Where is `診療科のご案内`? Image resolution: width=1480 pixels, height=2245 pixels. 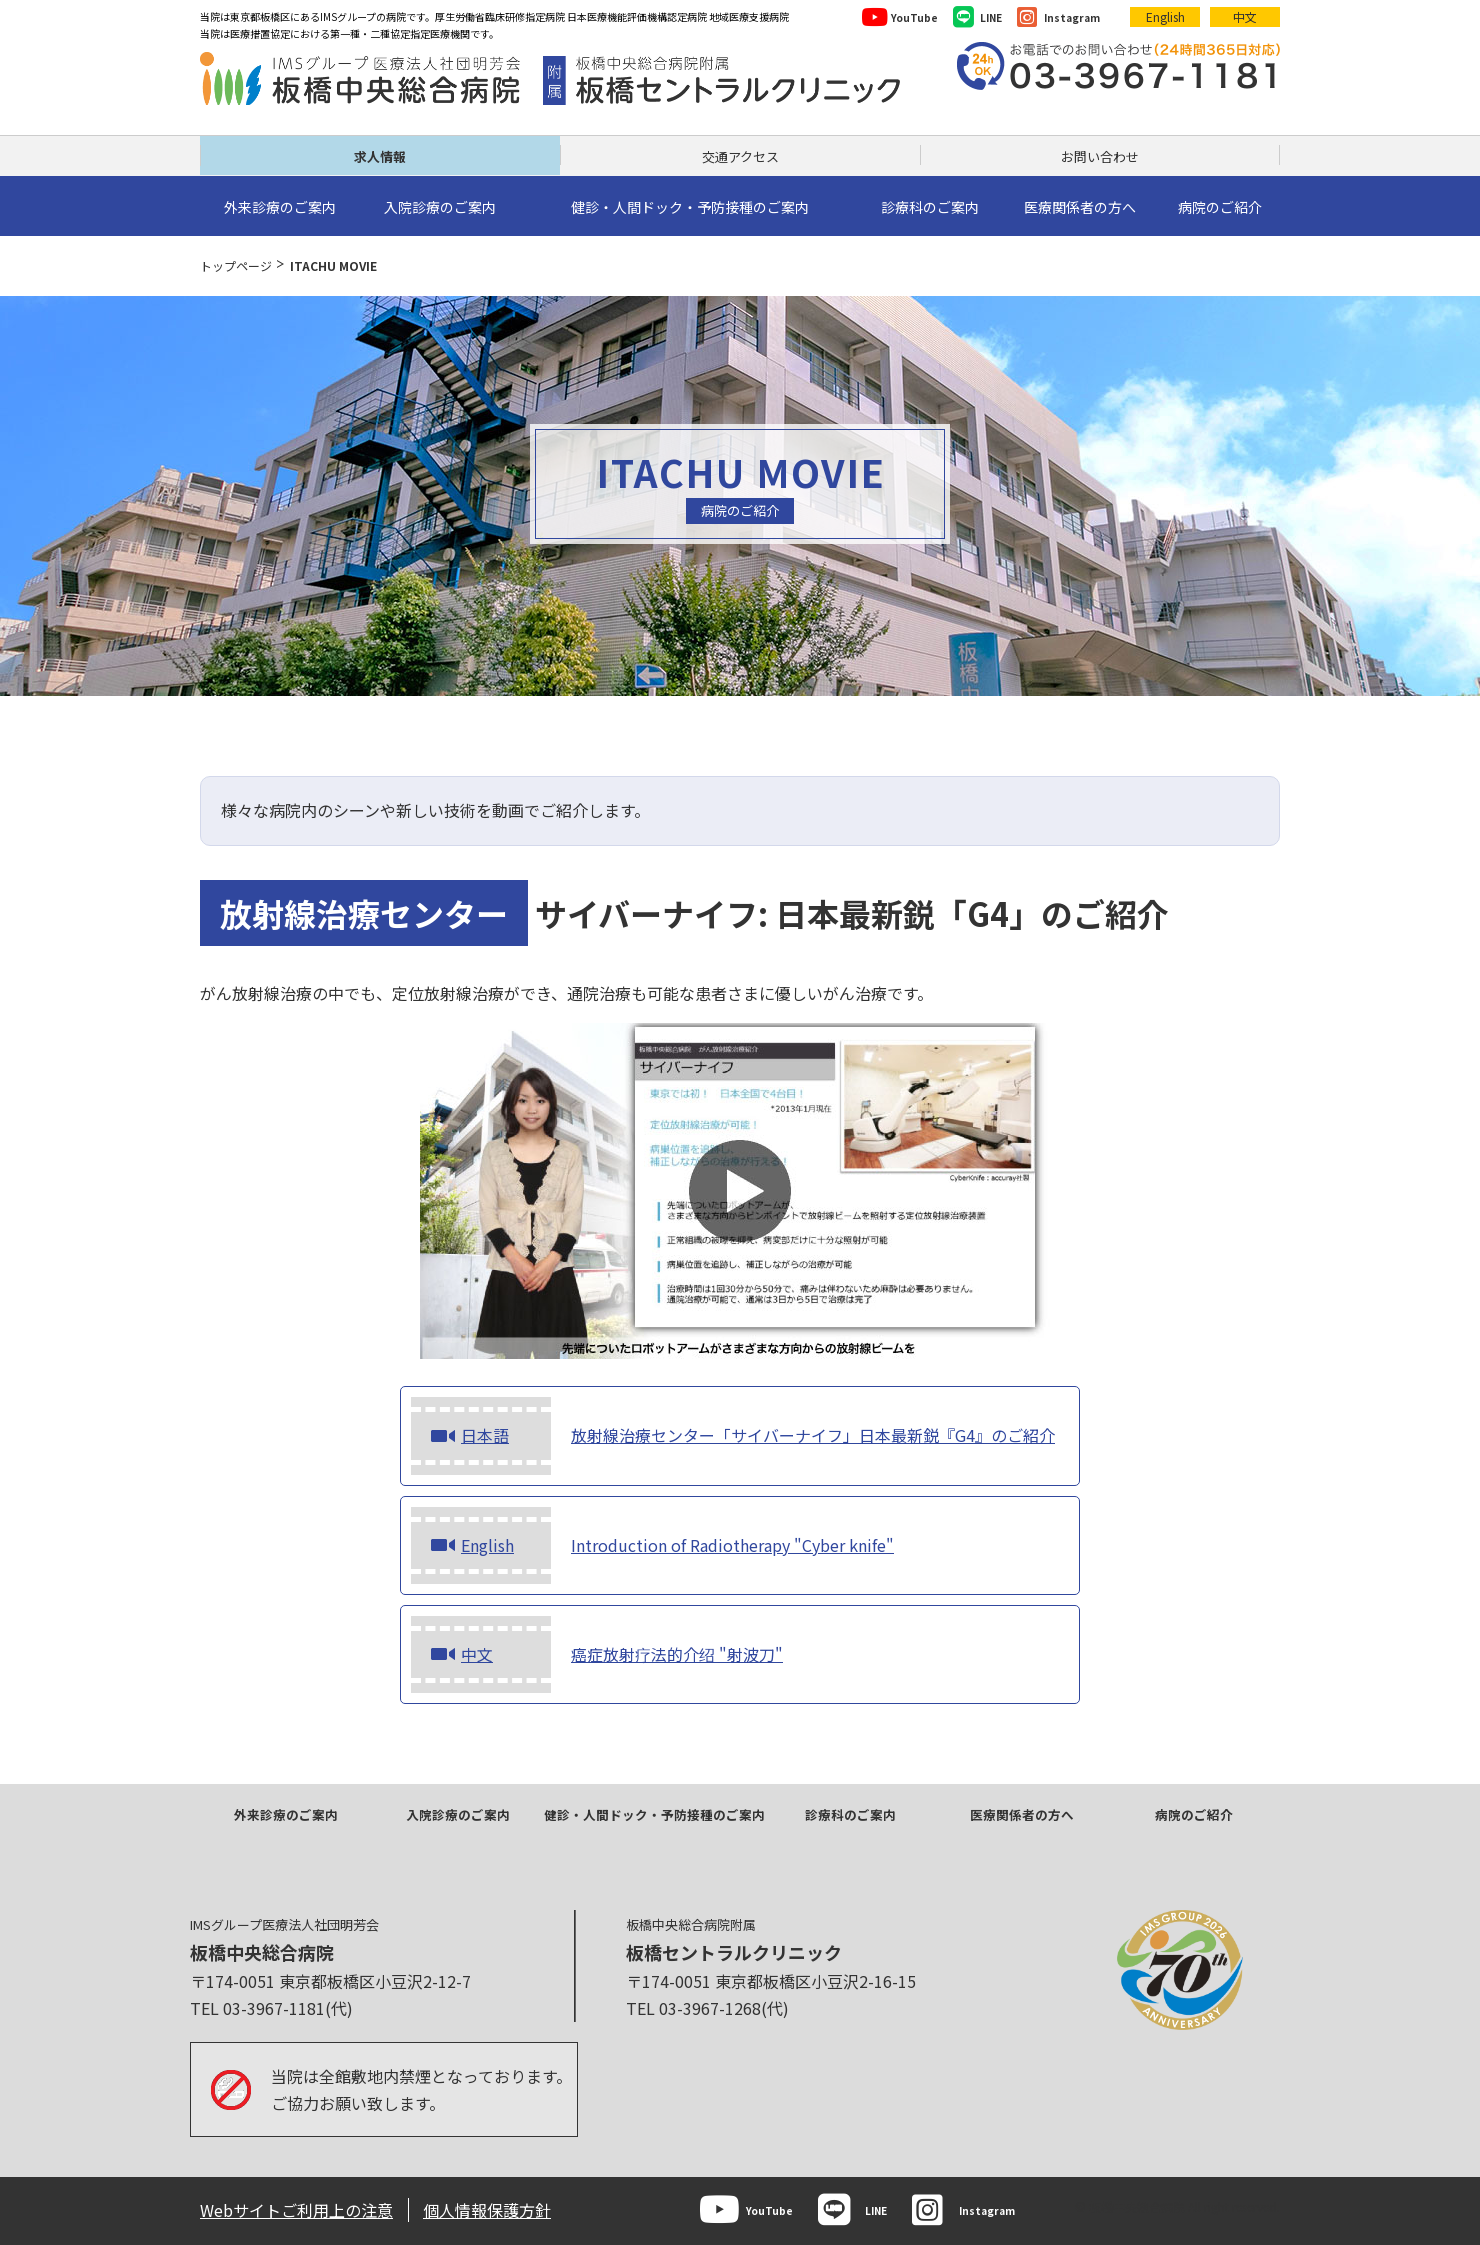 診療科のご案内 is located at coordinates (850, 1814).